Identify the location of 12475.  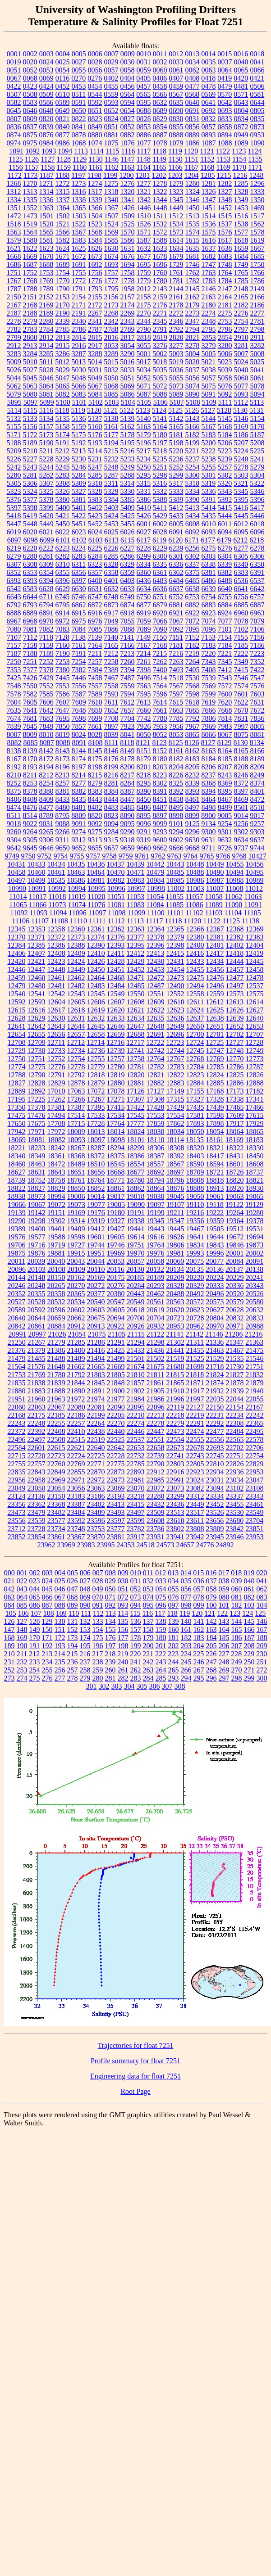
(195, 977).